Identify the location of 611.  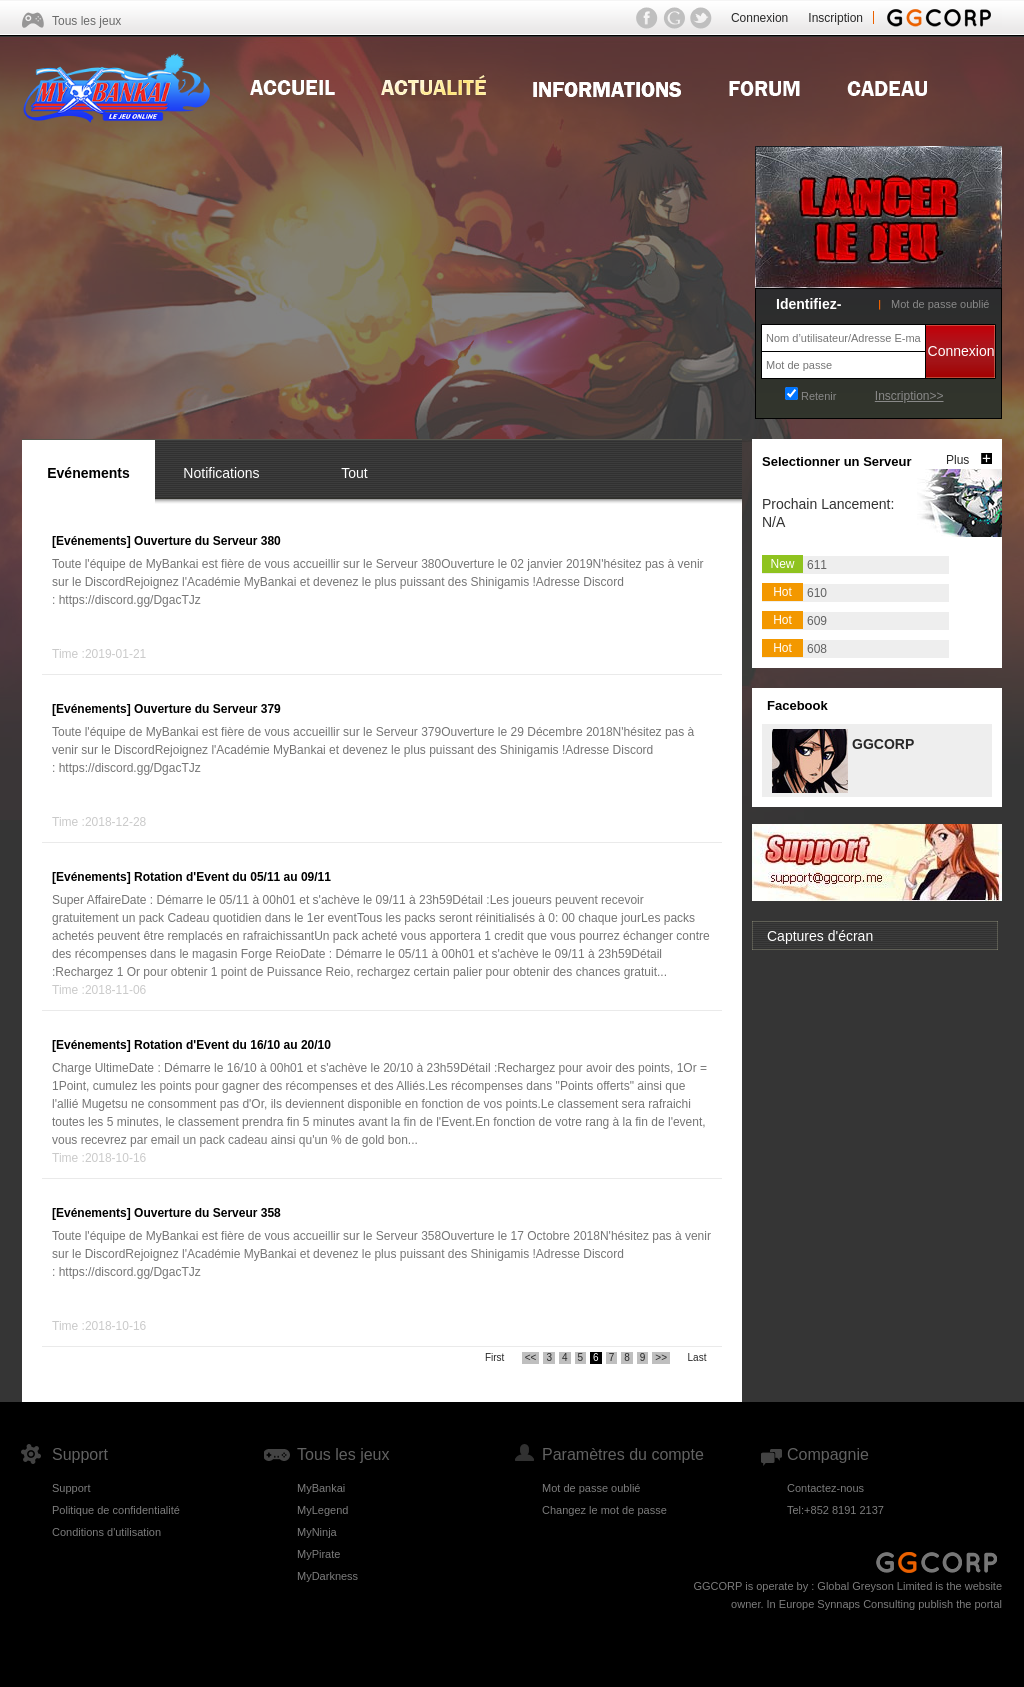
(817, 565).